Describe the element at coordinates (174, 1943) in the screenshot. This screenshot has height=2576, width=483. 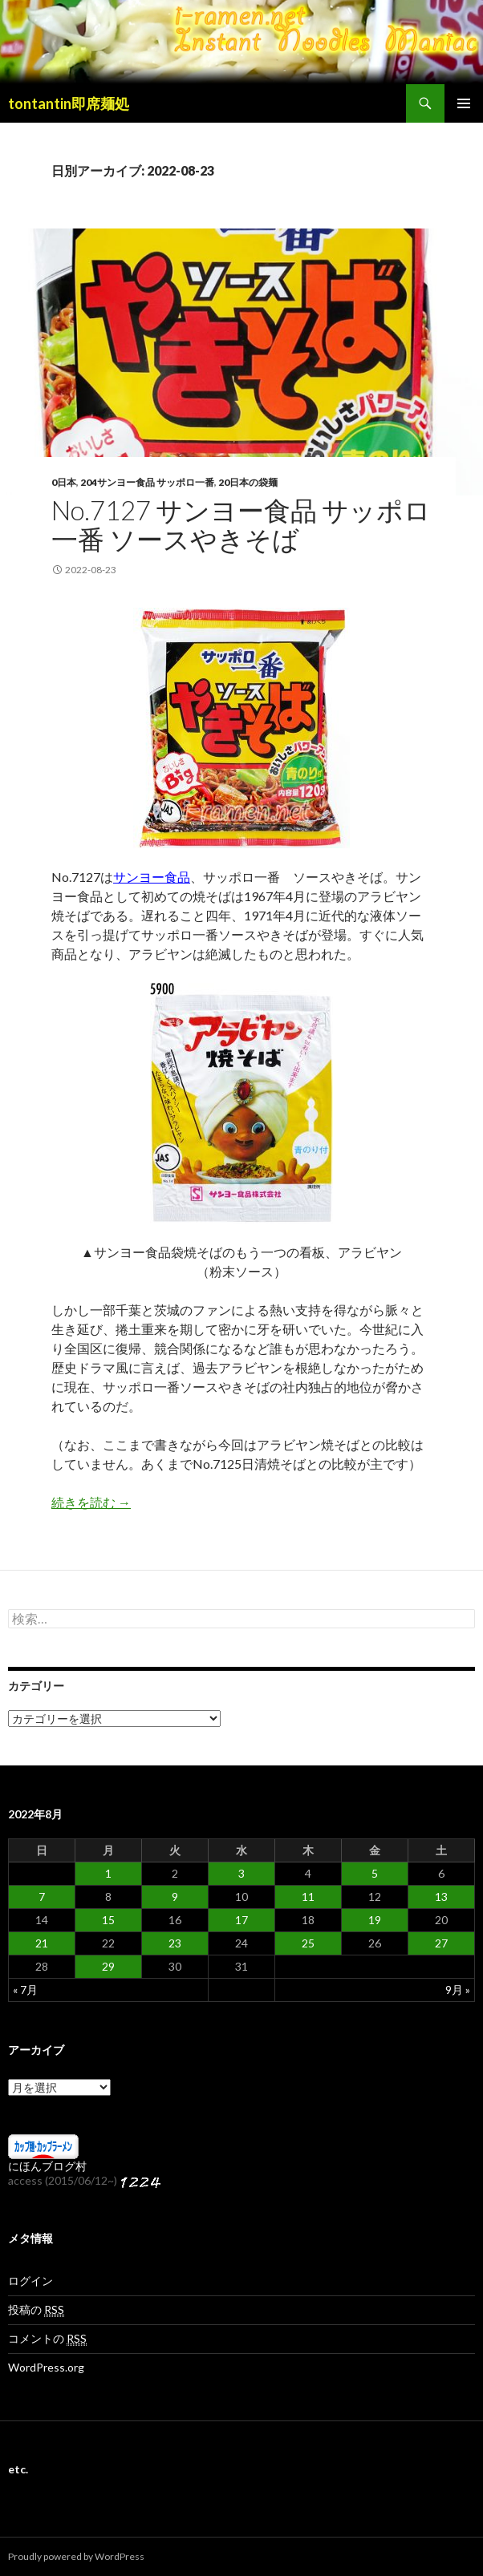
I see `23 [2022年8月23日 に投稿を公開]` at that location.